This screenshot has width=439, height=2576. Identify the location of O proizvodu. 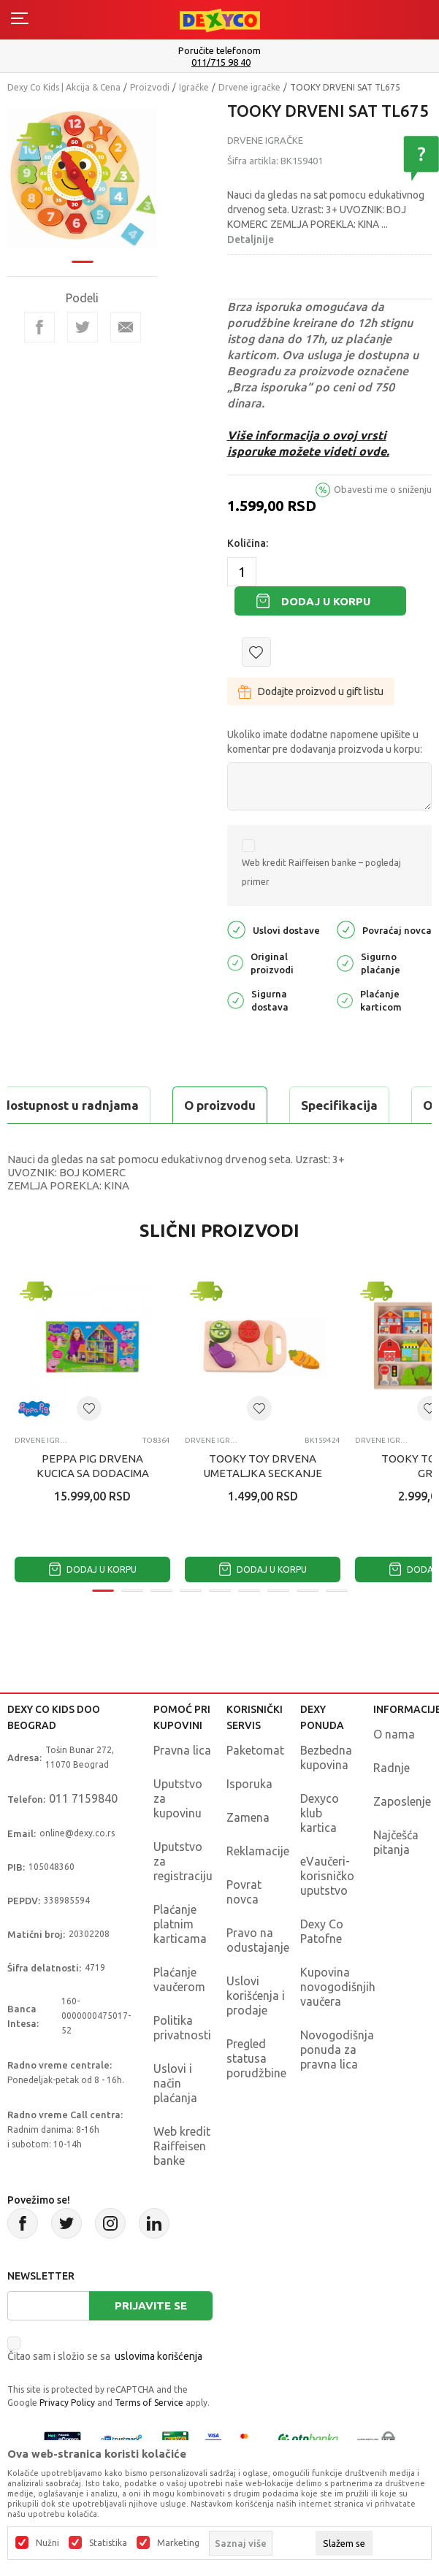
(220, 1105).